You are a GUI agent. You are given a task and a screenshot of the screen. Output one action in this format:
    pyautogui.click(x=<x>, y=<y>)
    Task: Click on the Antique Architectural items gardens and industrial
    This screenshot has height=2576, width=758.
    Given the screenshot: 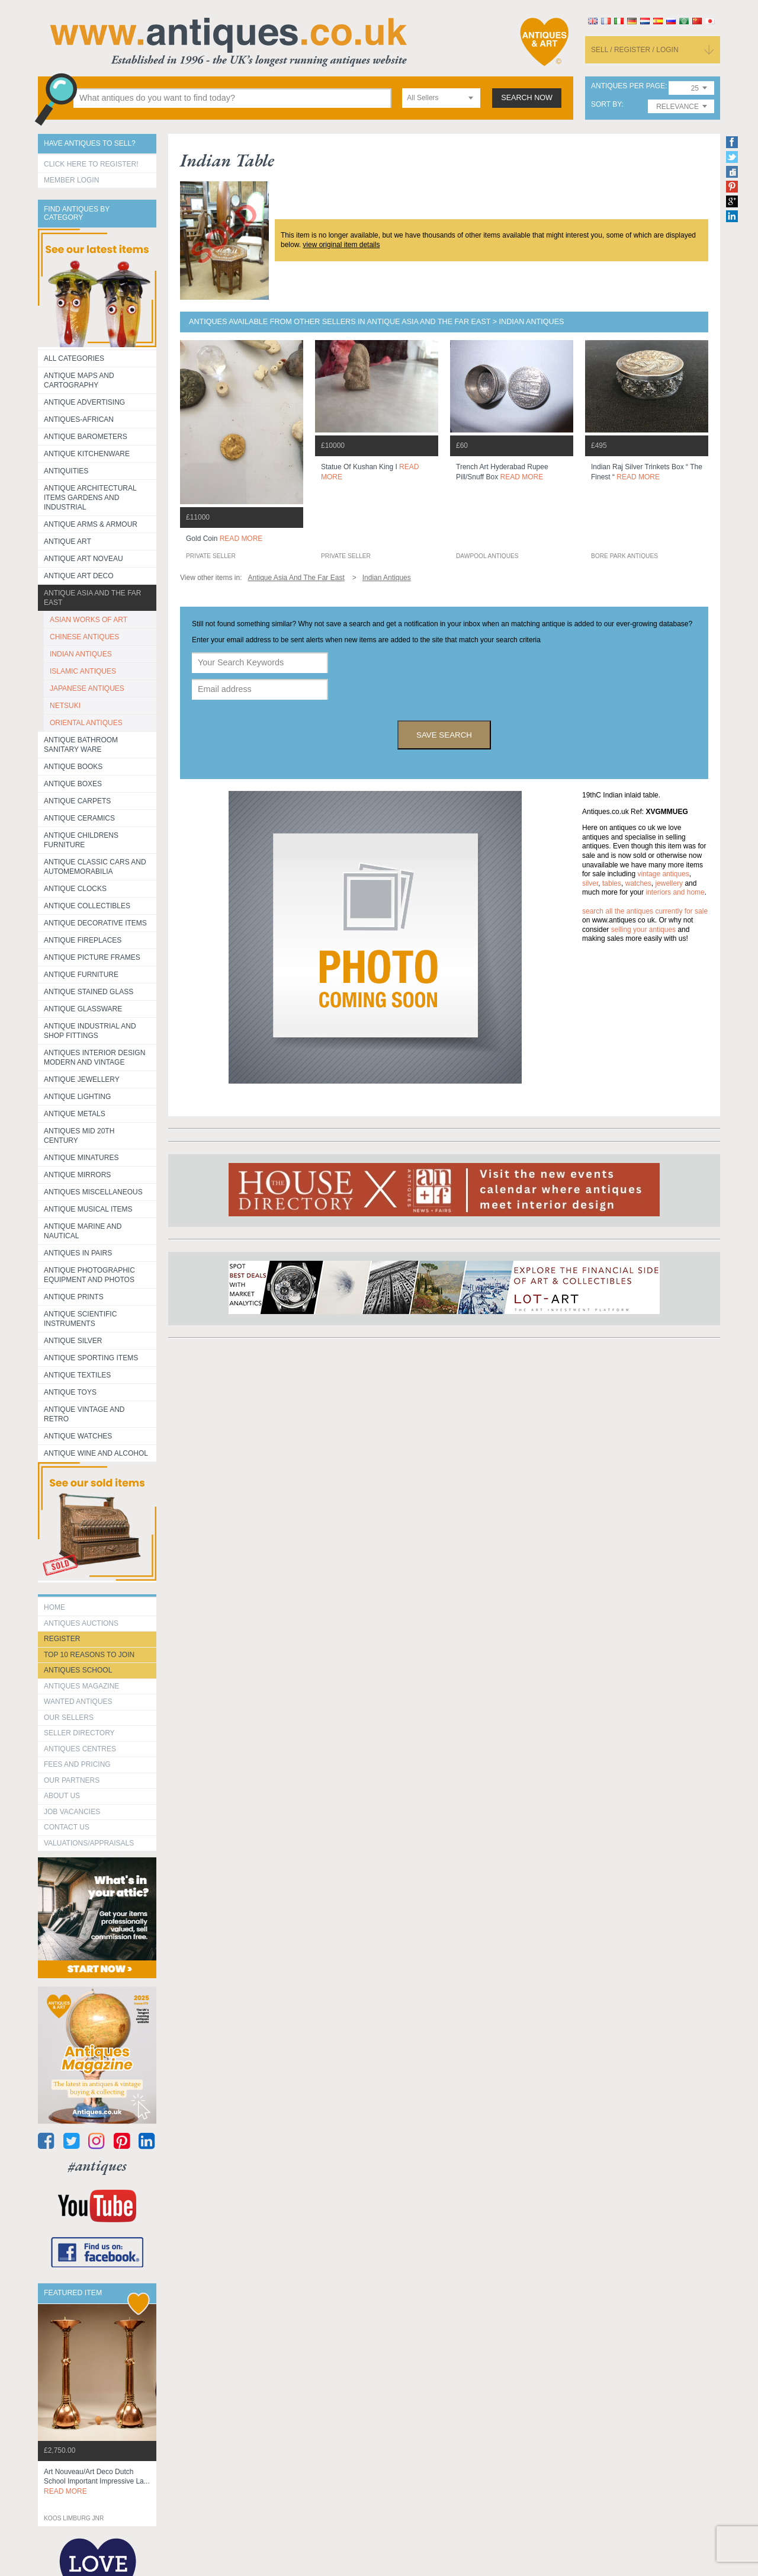 What is the action you would take?
    pyautogui.click(x=90, y=497)
    